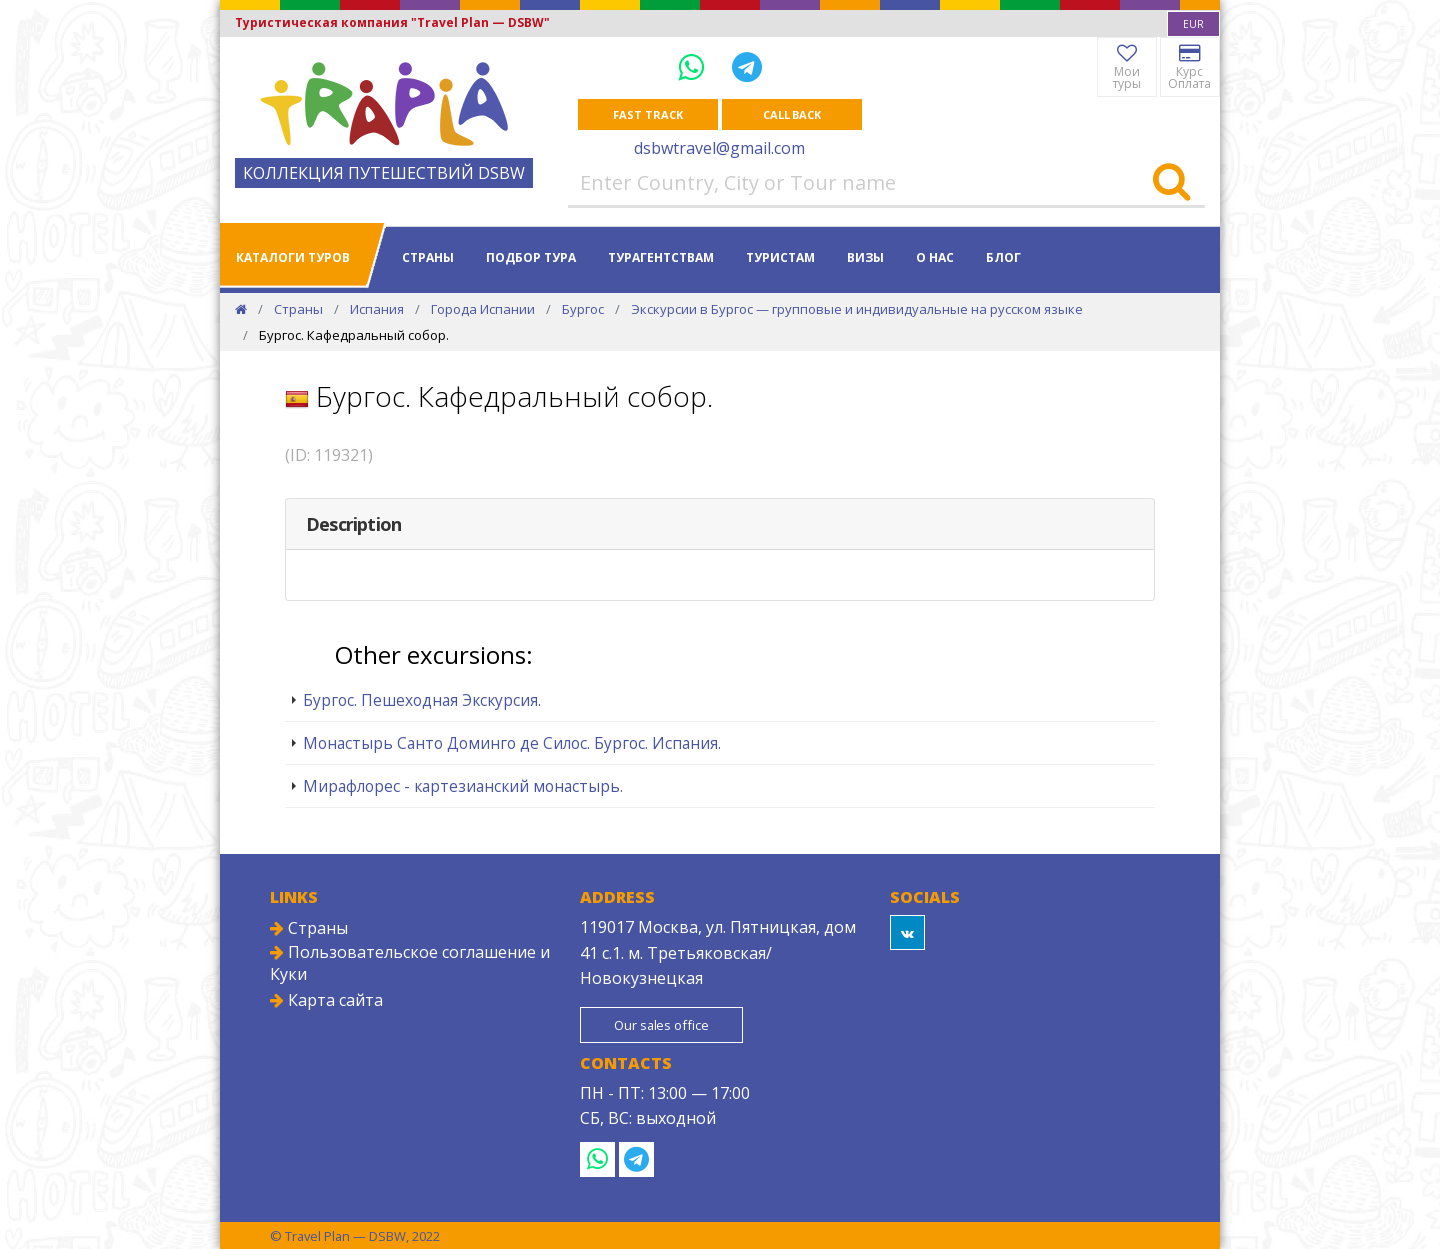 This screenshot has height=1249, width=1440. What do you see at coordinates (661, 257) in the screenshot?
I see `Турагентствам` at bounding box center [661, 257].